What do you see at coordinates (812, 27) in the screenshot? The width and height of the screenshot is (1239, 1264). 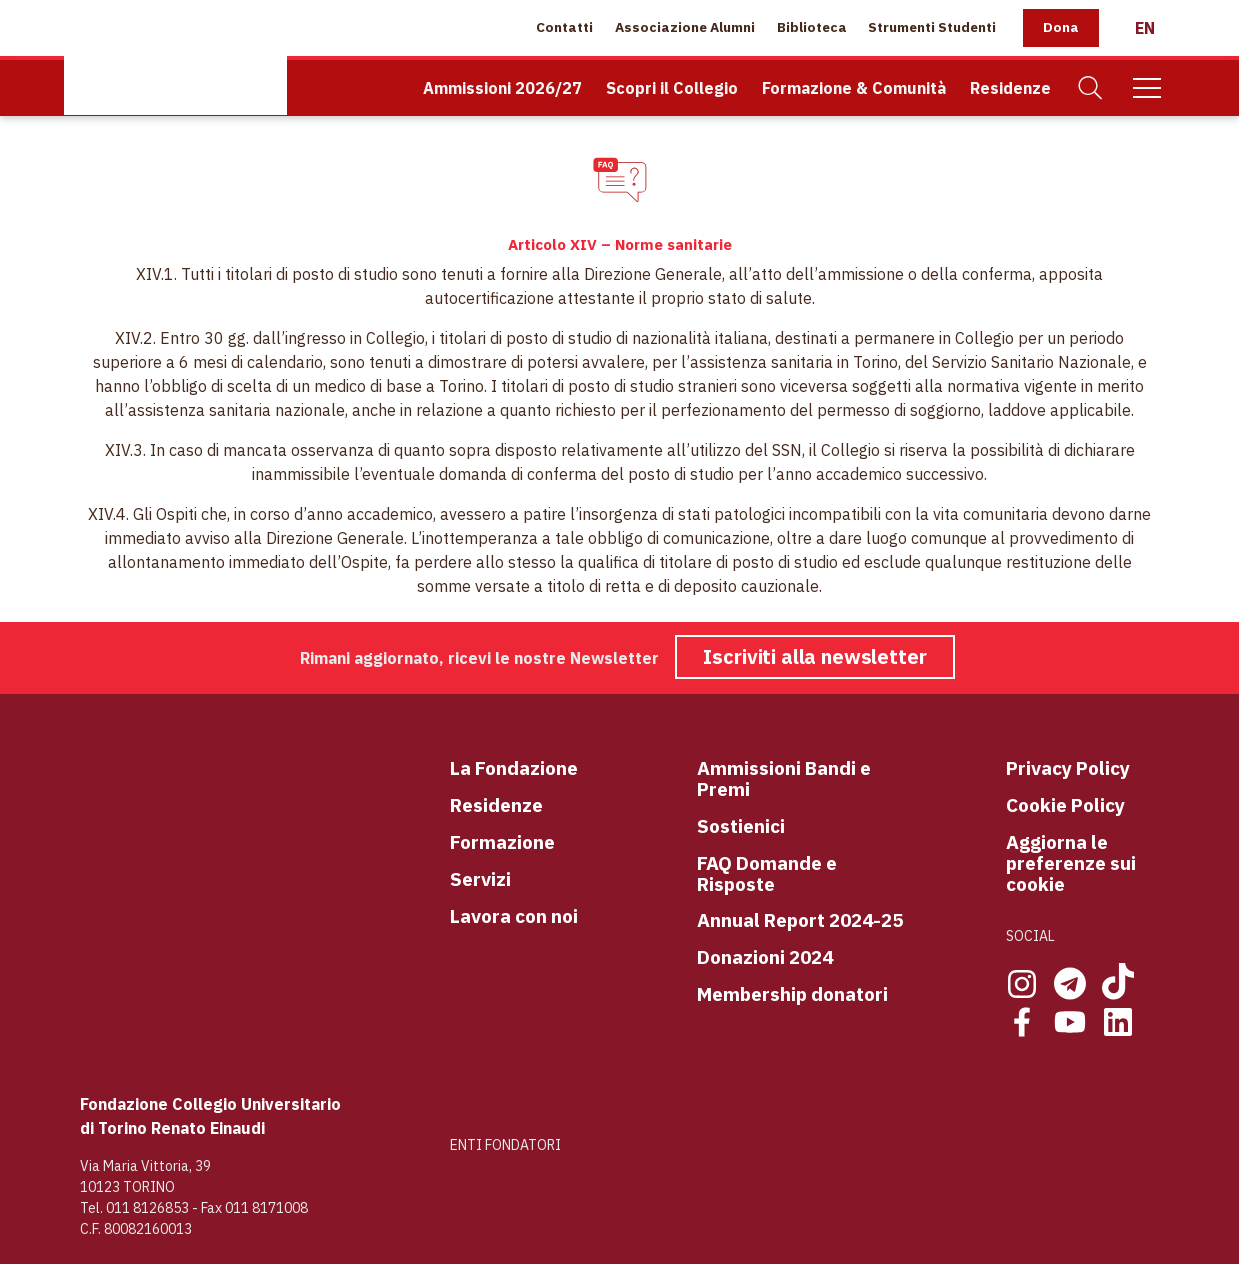 I see `Biblioteca` at bounding box center [812, 27].